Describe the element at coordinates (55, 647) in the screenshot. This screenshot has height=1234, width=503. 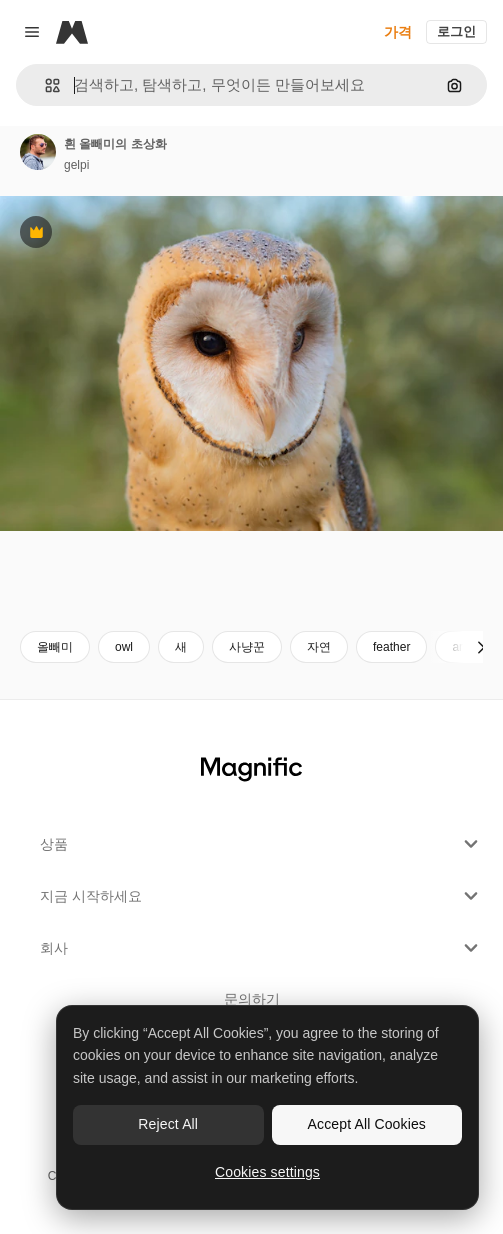
I see `올빼미` at that location.